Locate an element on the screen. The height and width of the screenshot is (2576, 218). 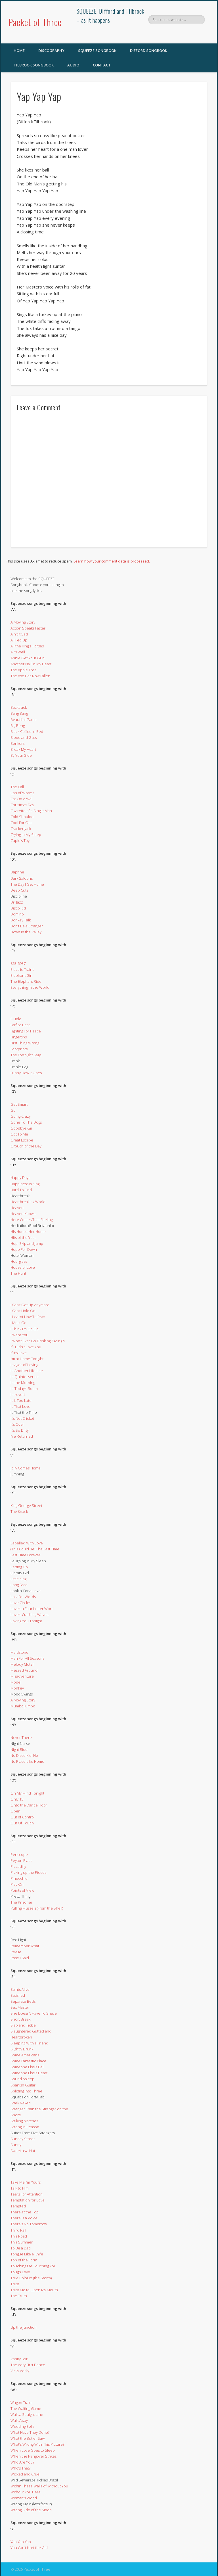
Strong in Reason is located at coordinates (25, 2126).